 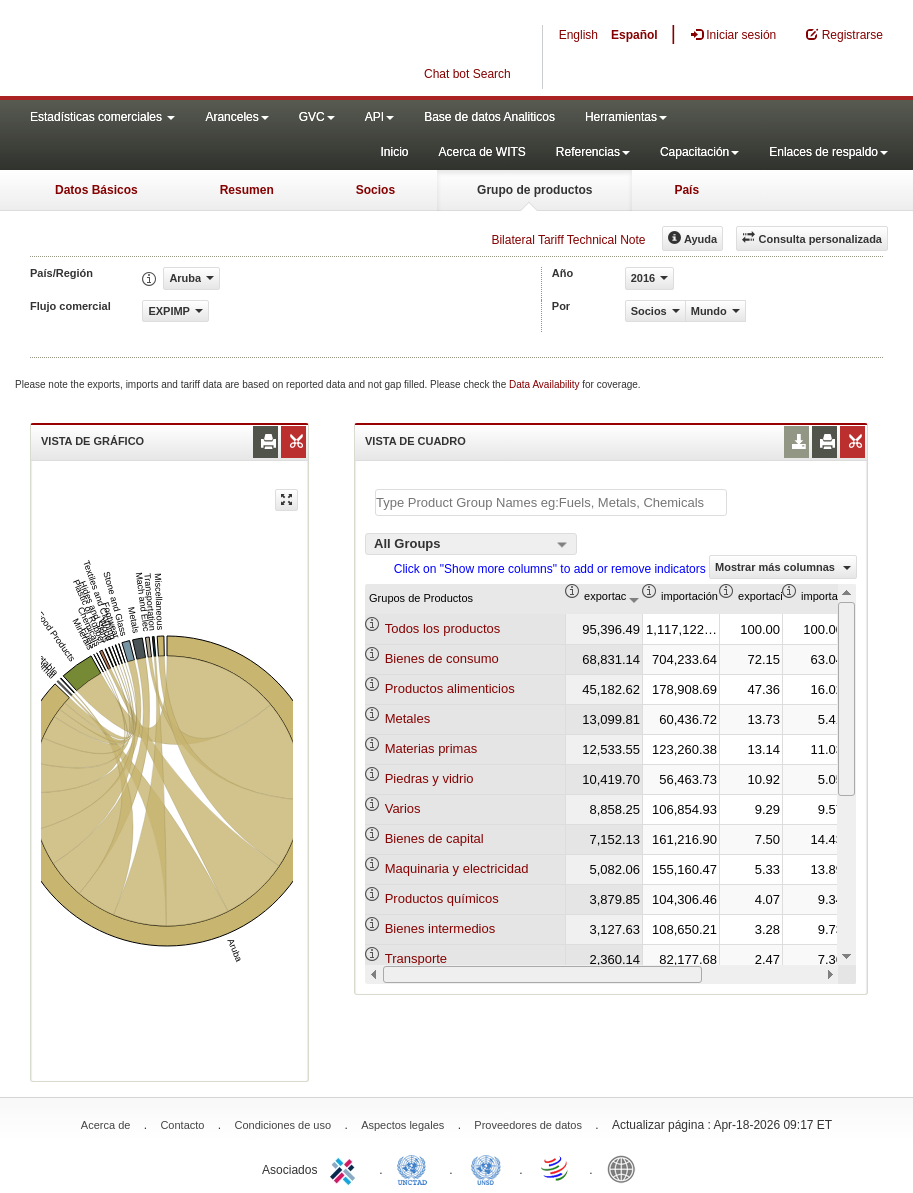 I want to click on Herramientas, so click(x=626, y=117).